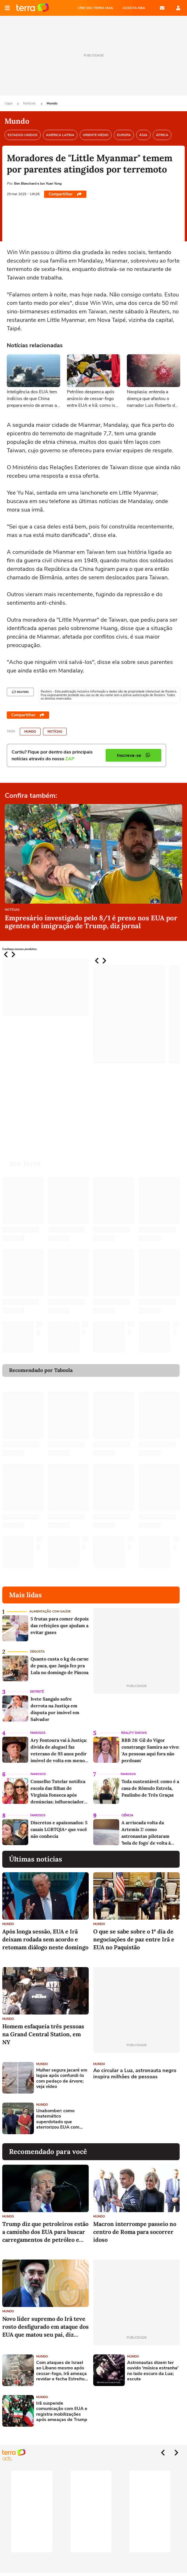  Describe the element at coordinates (134, 8) in the screenshot. I see `ASSISTA NBA` at that location.